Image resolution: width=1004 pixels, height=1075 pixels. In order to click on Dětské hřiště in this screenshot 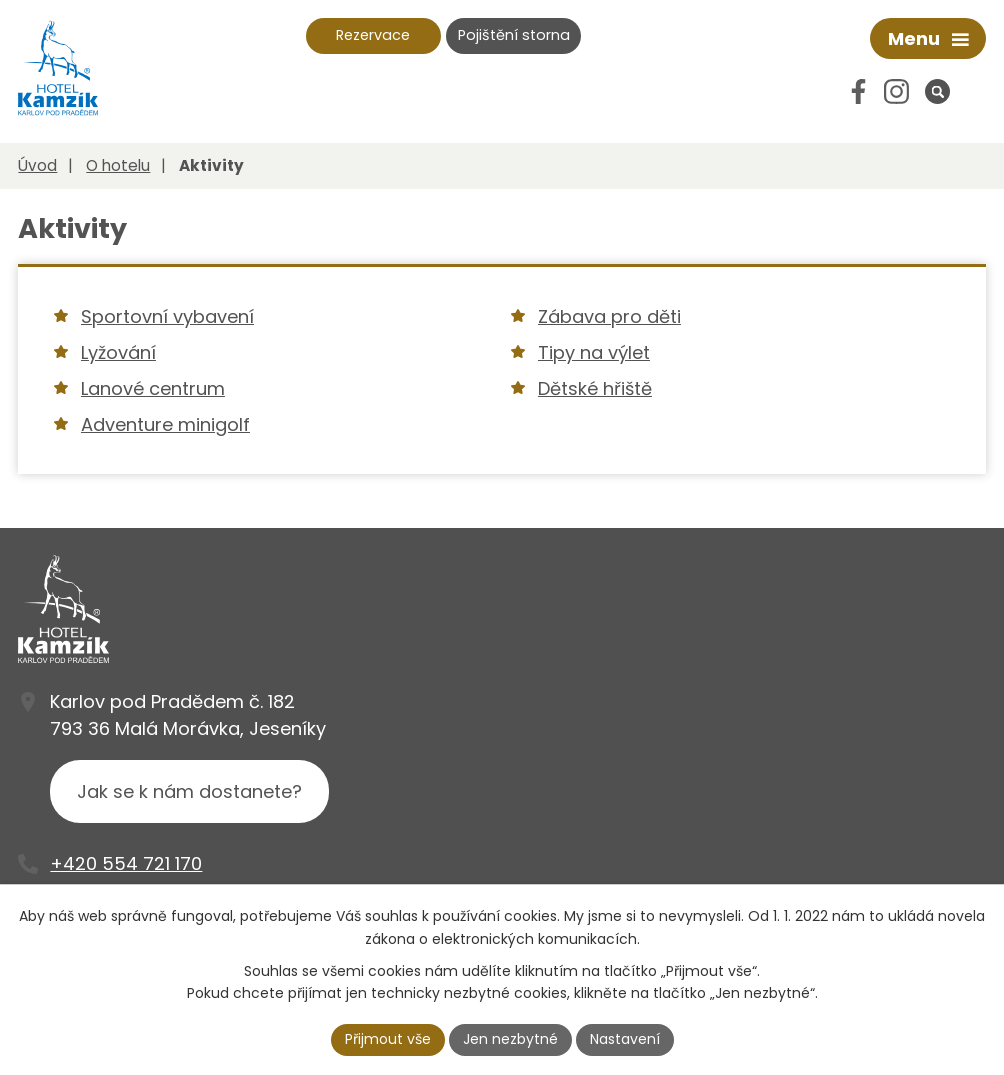, I will do `click(595, 388)`.